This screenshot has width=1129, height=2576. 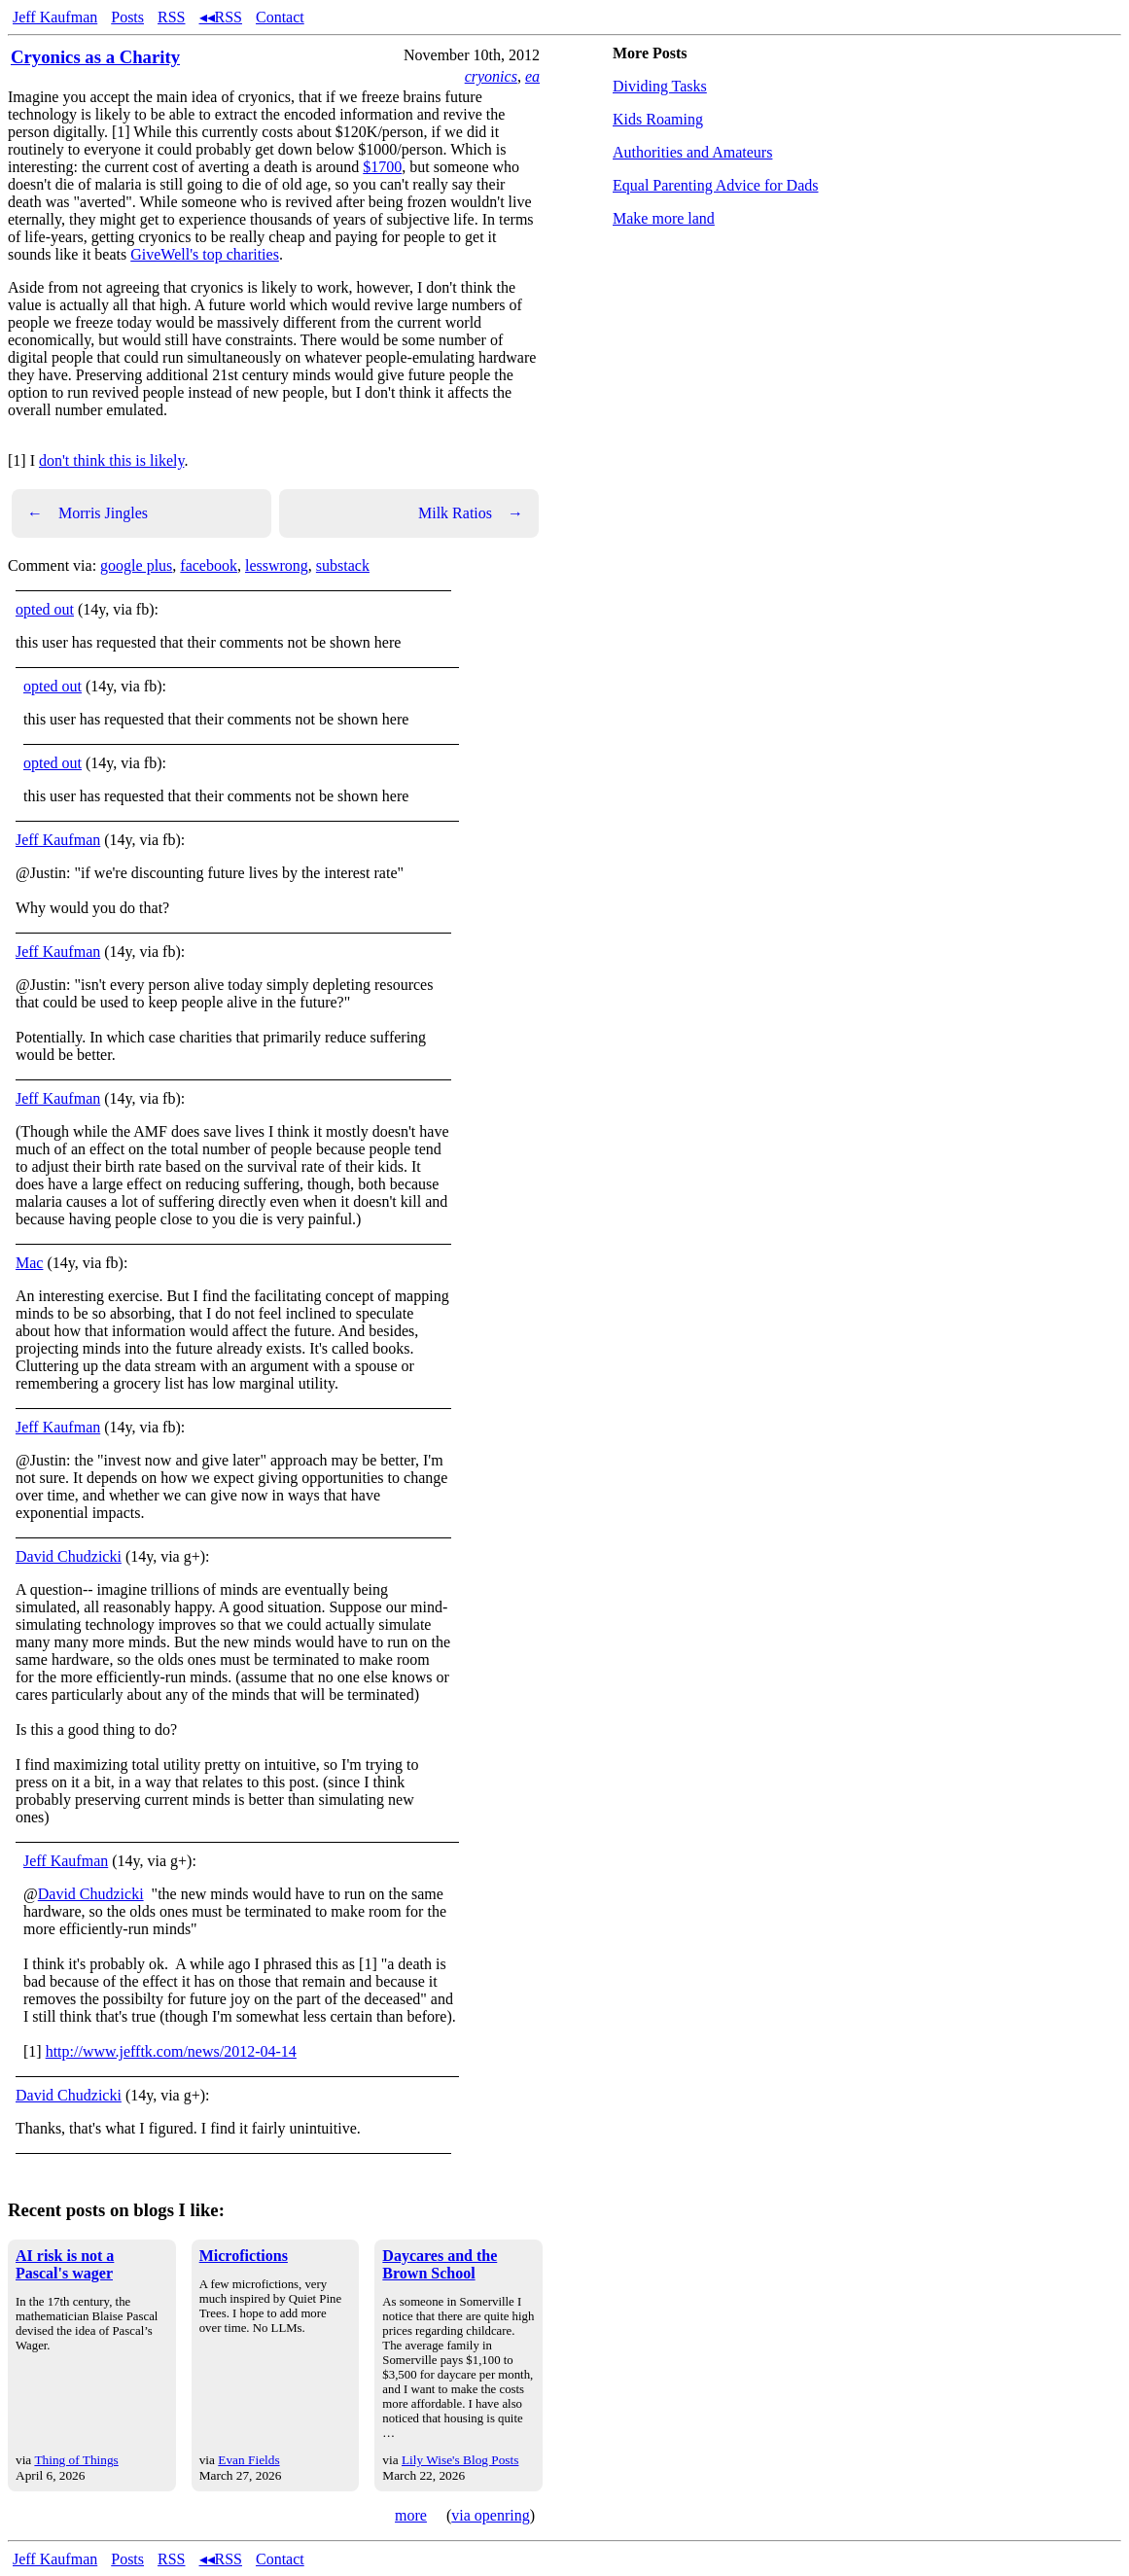 I want to click on Cryonics as a Charity, so click(x=95, y=57).